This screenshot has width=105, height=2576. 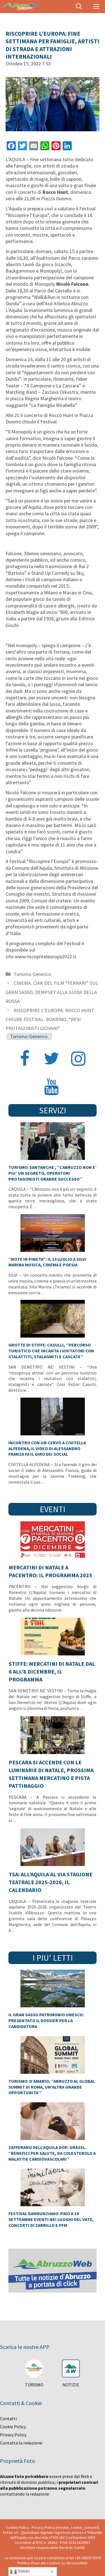 What do you see at coordinates (13, 2426) in the screenshot?
I see `Cookie Policy` at bounding box center [13, 2426].